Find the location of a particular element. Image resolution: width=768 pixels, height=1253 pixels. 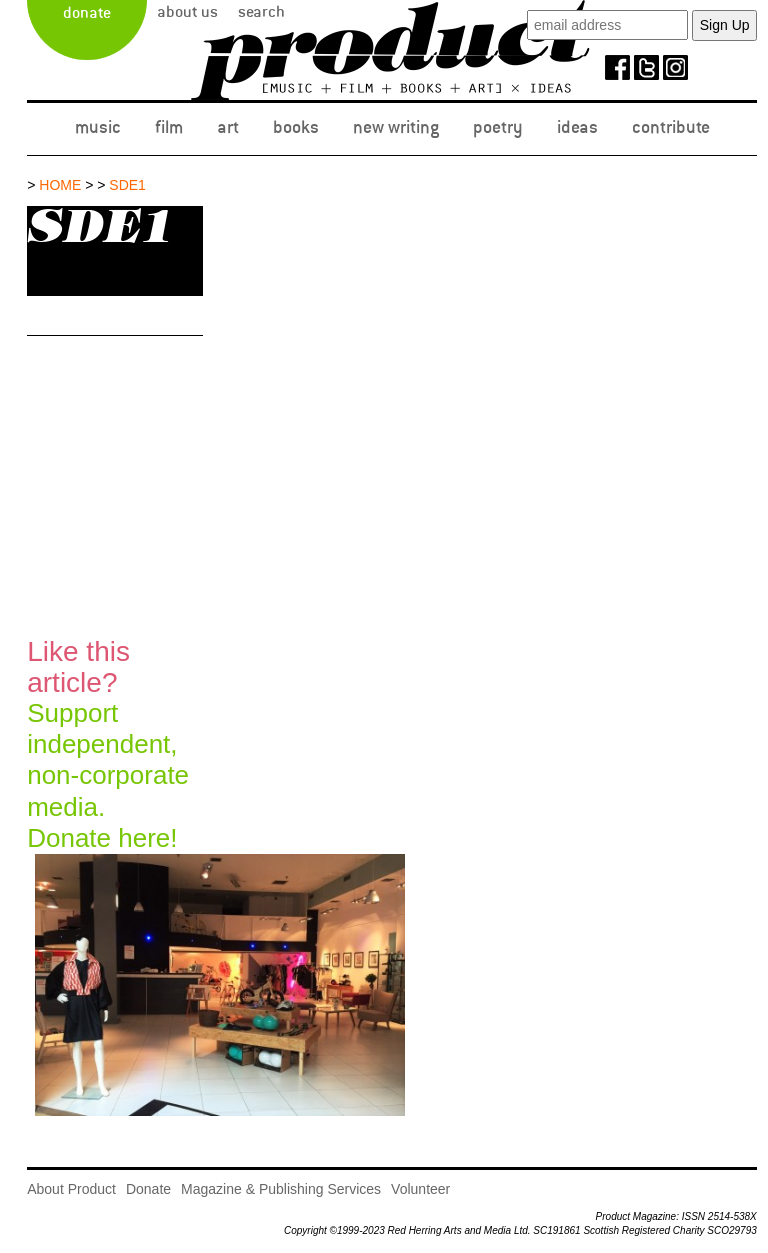

Books is located at coordinates (296, 127).